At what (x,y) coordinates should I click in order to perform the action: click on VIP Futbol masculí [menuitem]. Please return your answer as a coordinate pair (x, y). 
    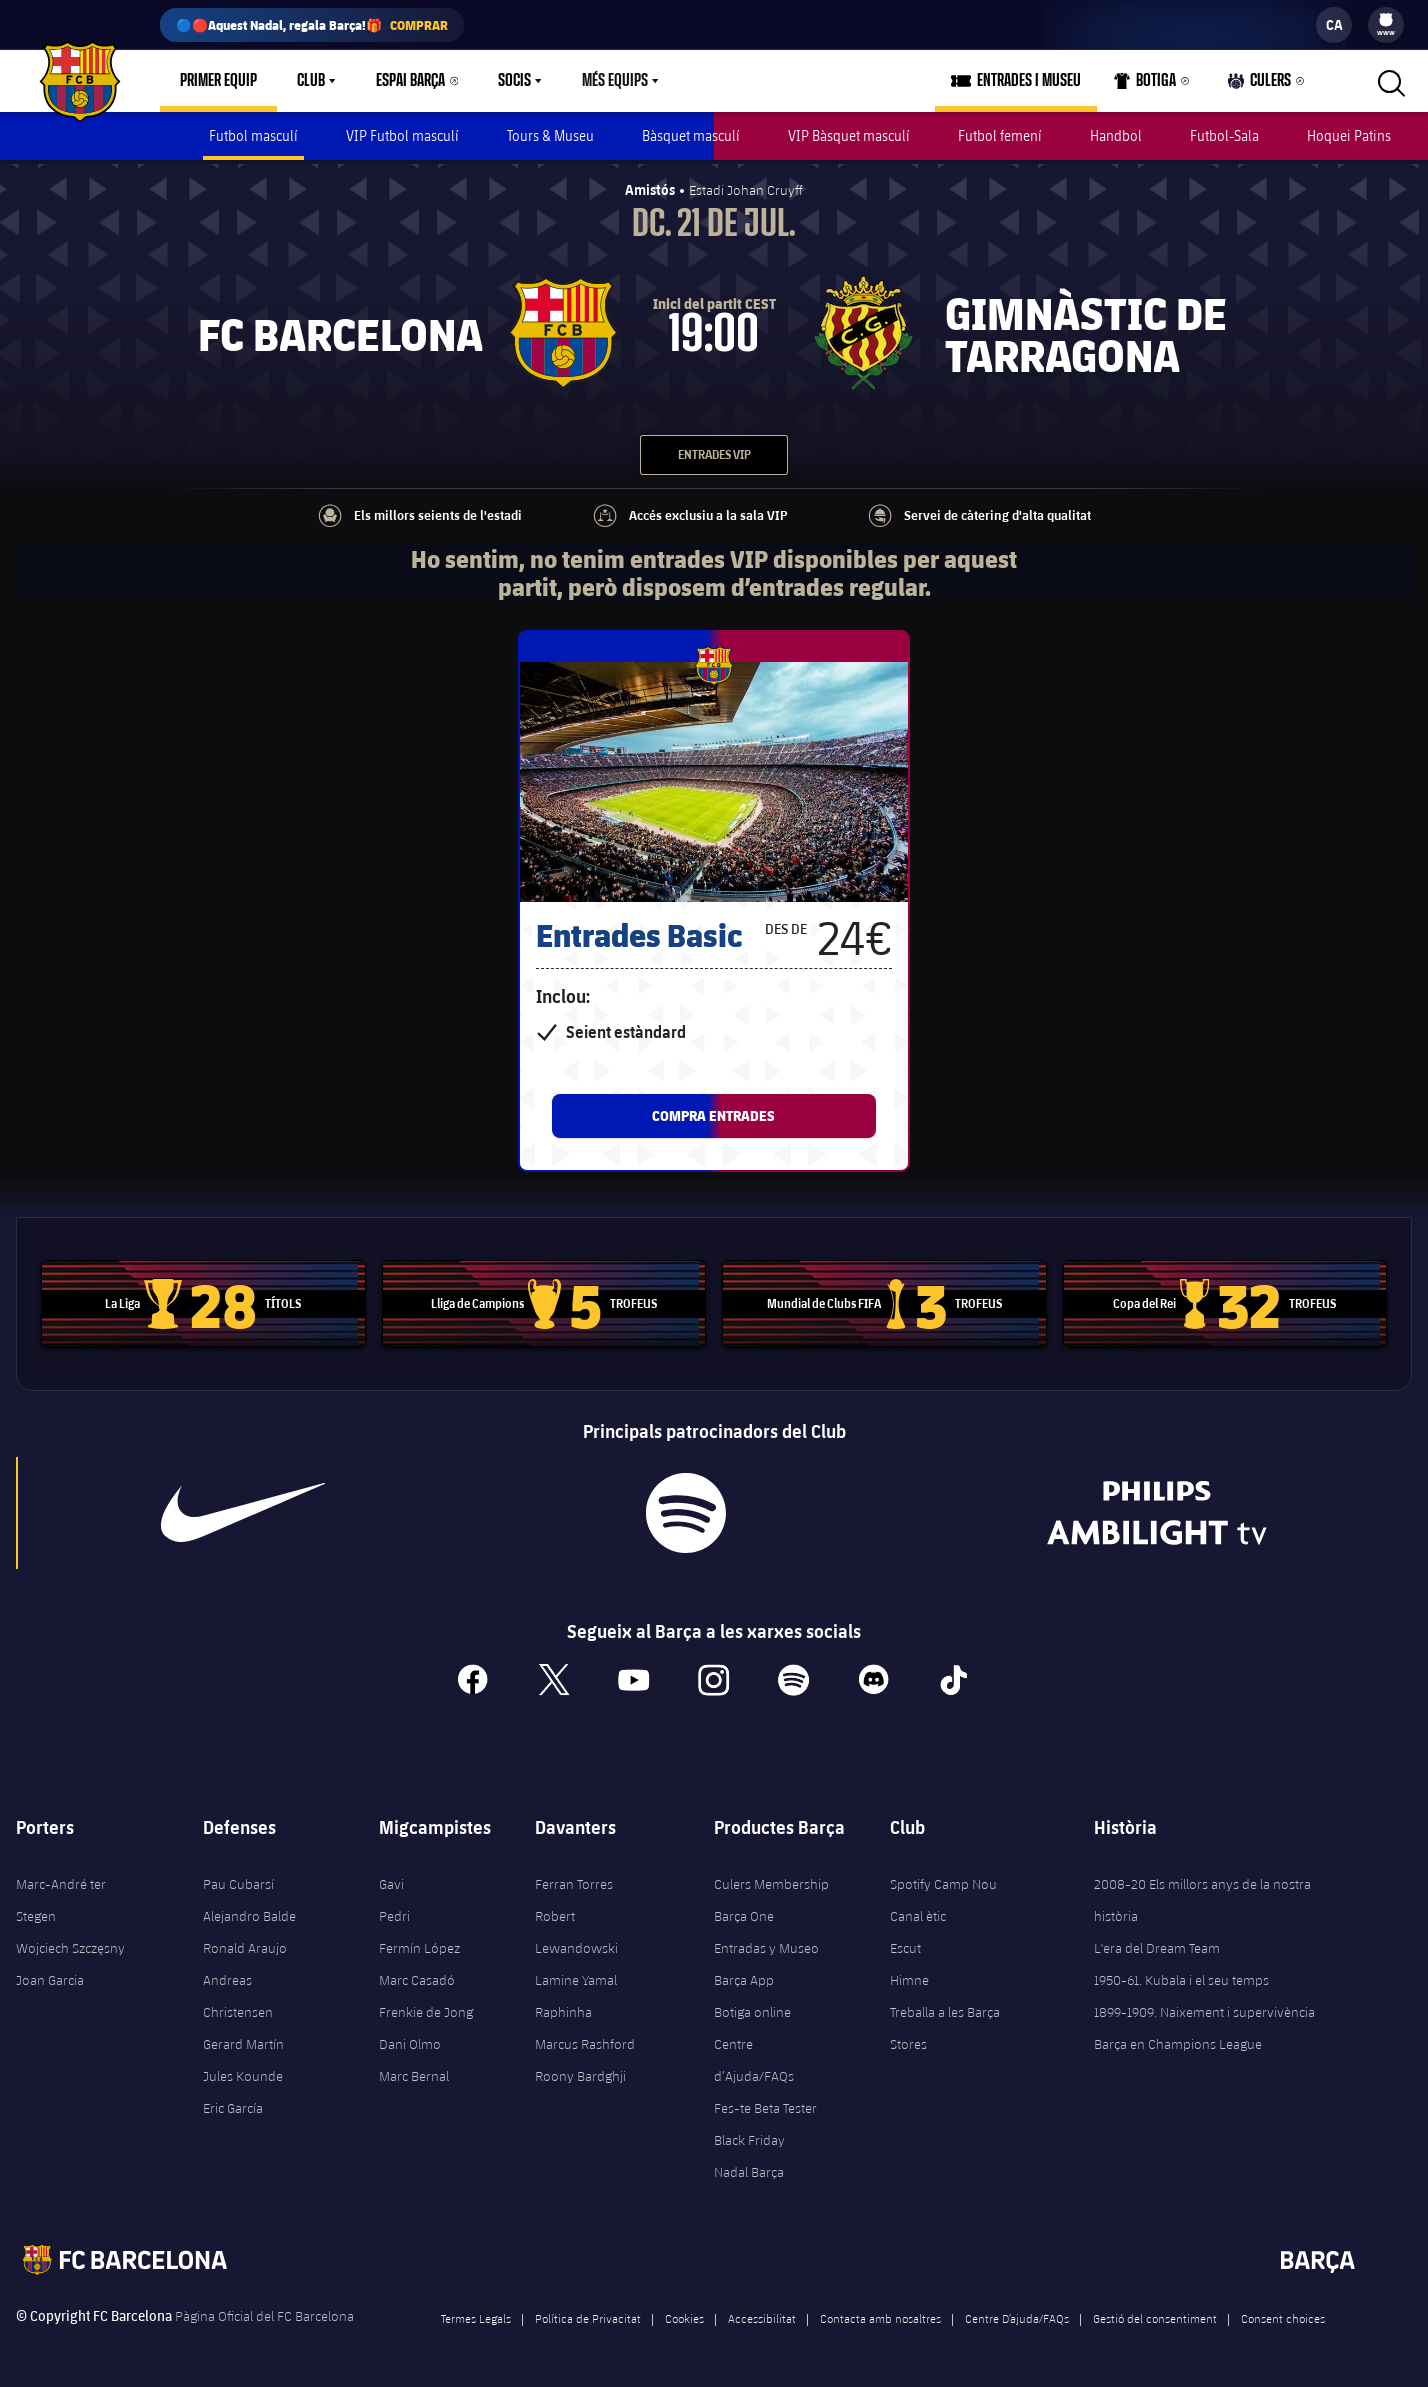
    Looking at the image, I should click on (402, 135).